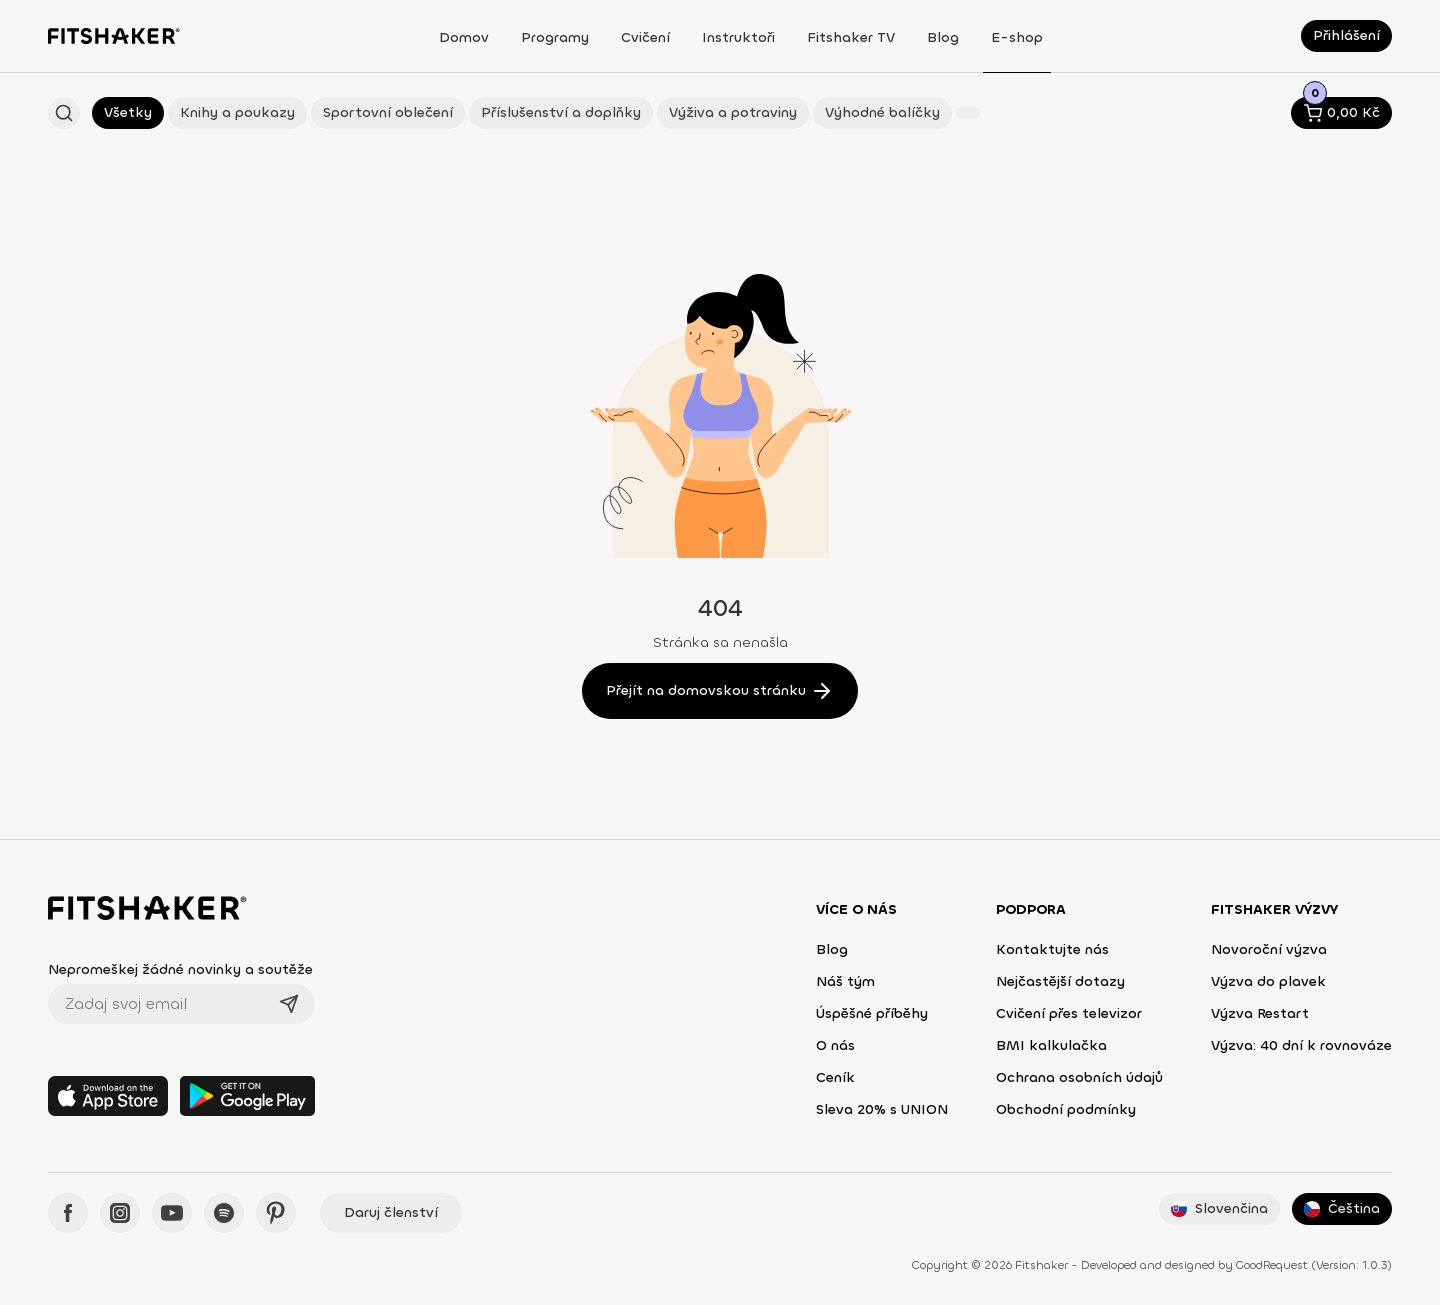  I want to click on Všetky, so click(128, 112).